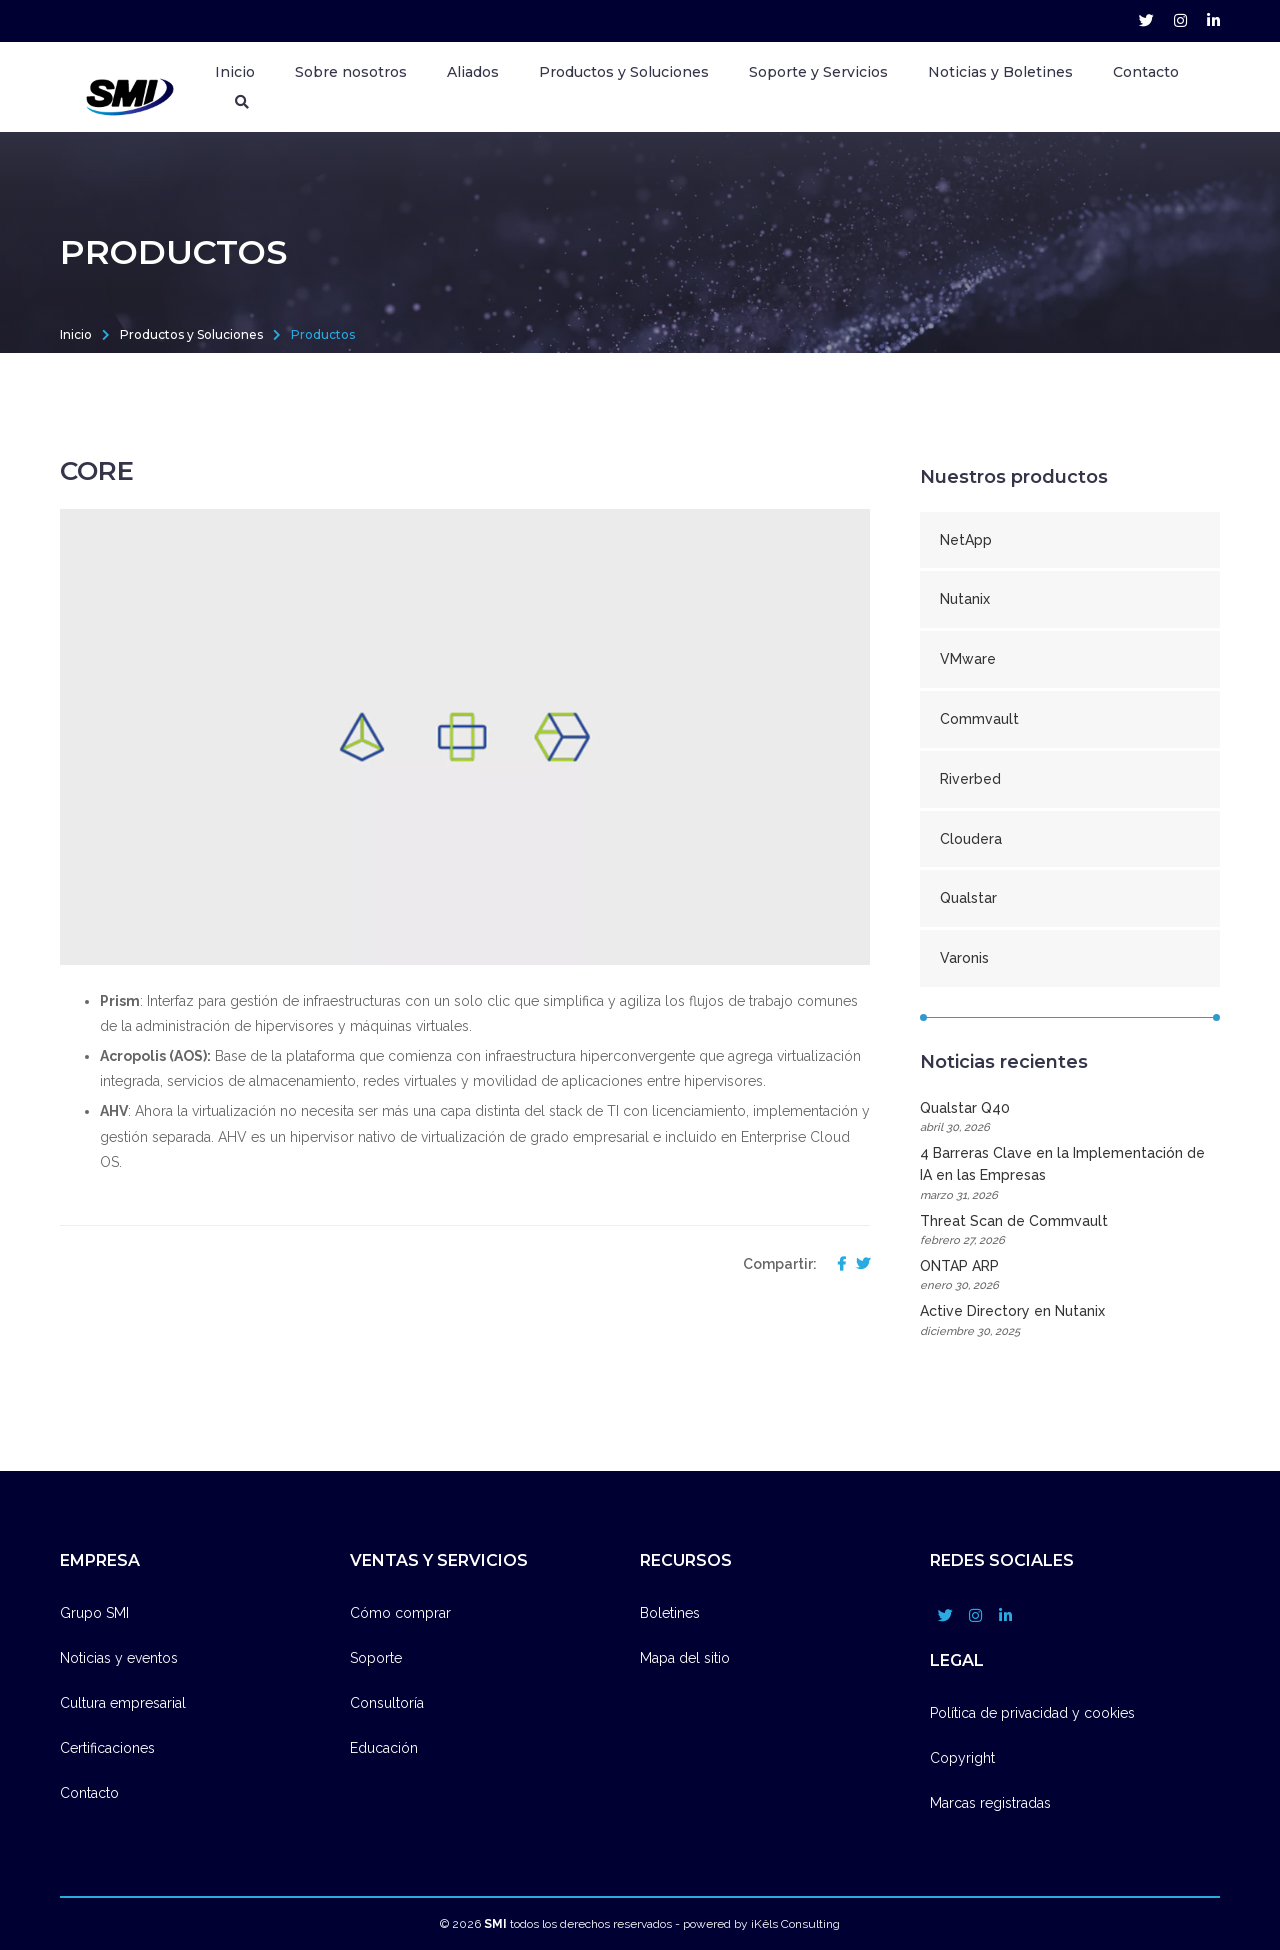 The height and width of the screenshot is (1950, 1280). Describe the element at coordinates (1070, 1175) in the screenshot. I see `4 Barreras Clave en la Implementación de IA en las Empresas` at that location.